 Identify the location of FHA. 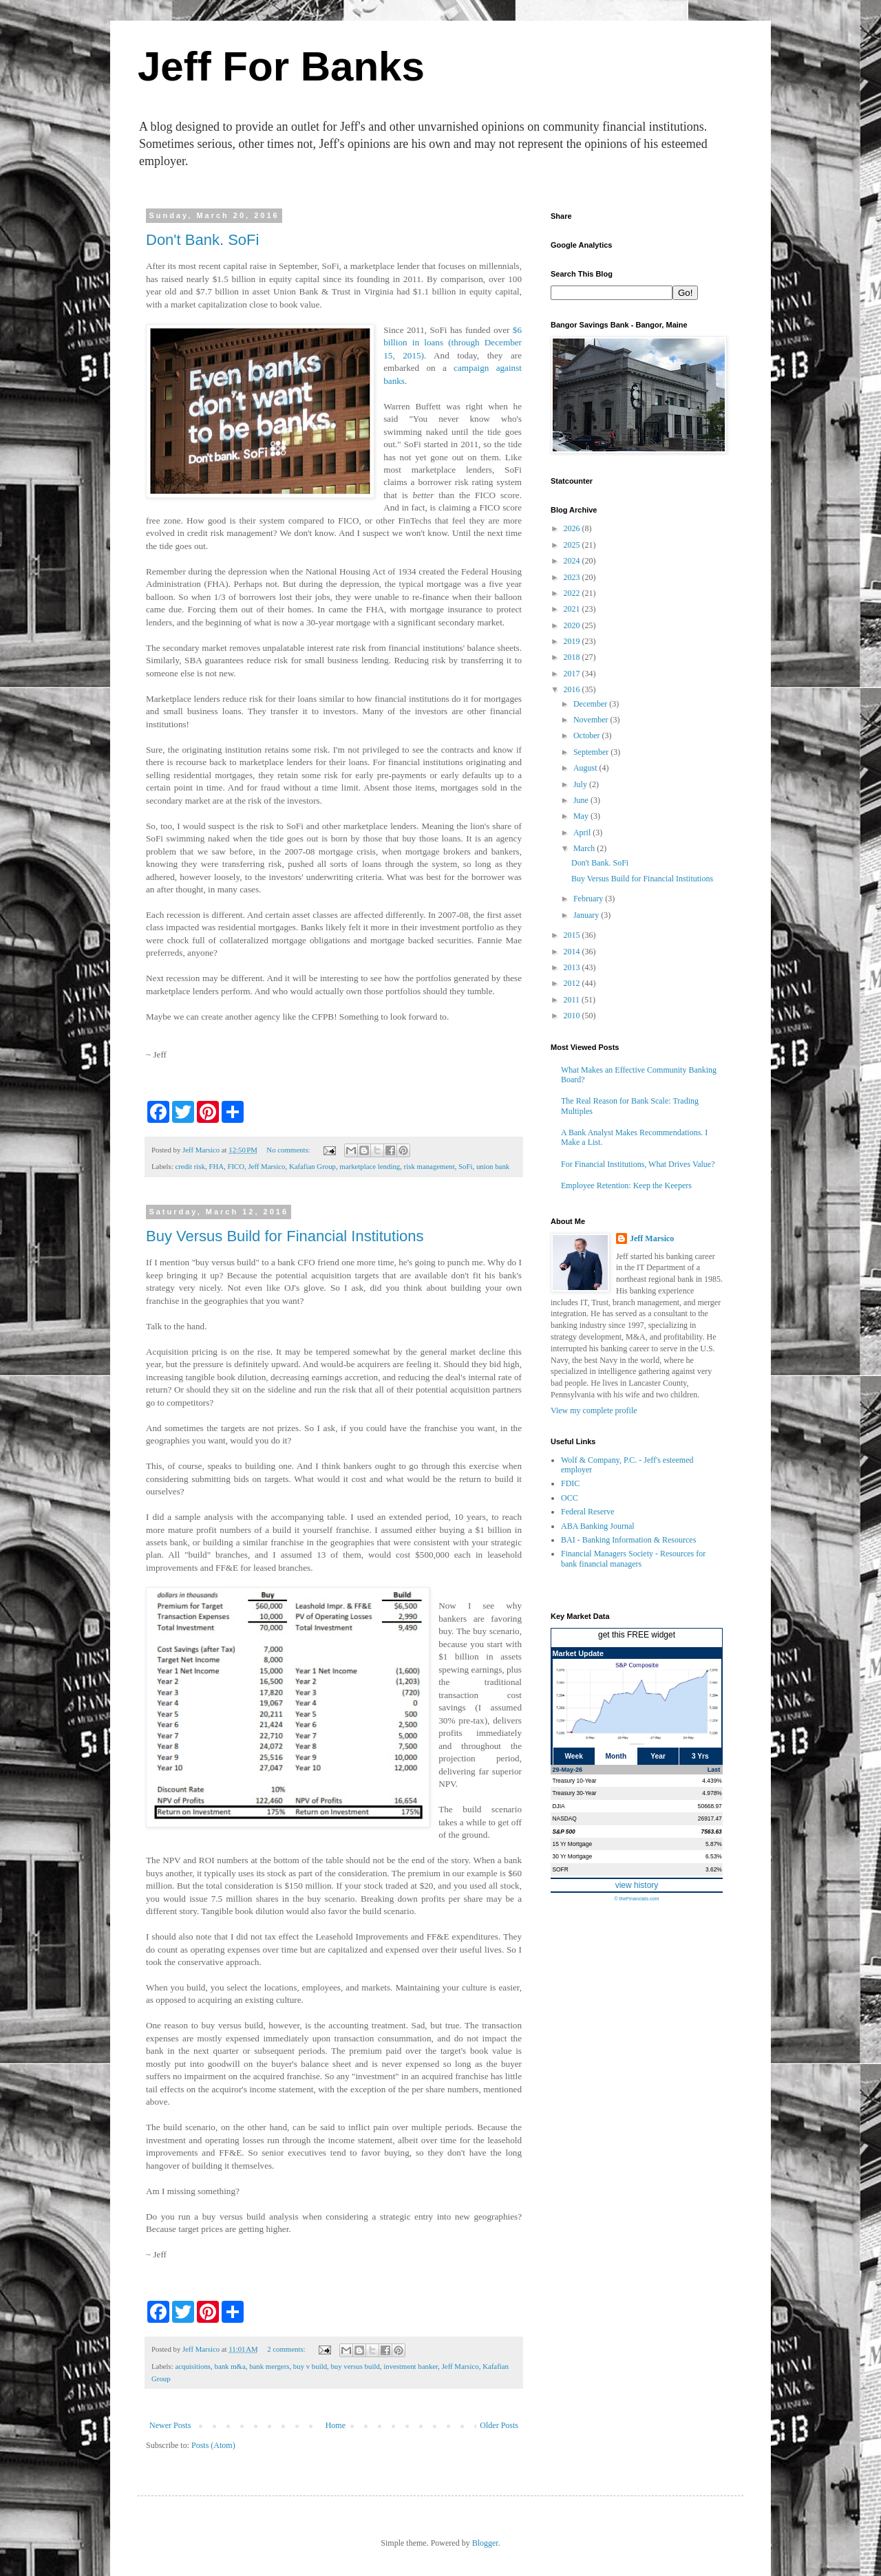
(216, 1166).